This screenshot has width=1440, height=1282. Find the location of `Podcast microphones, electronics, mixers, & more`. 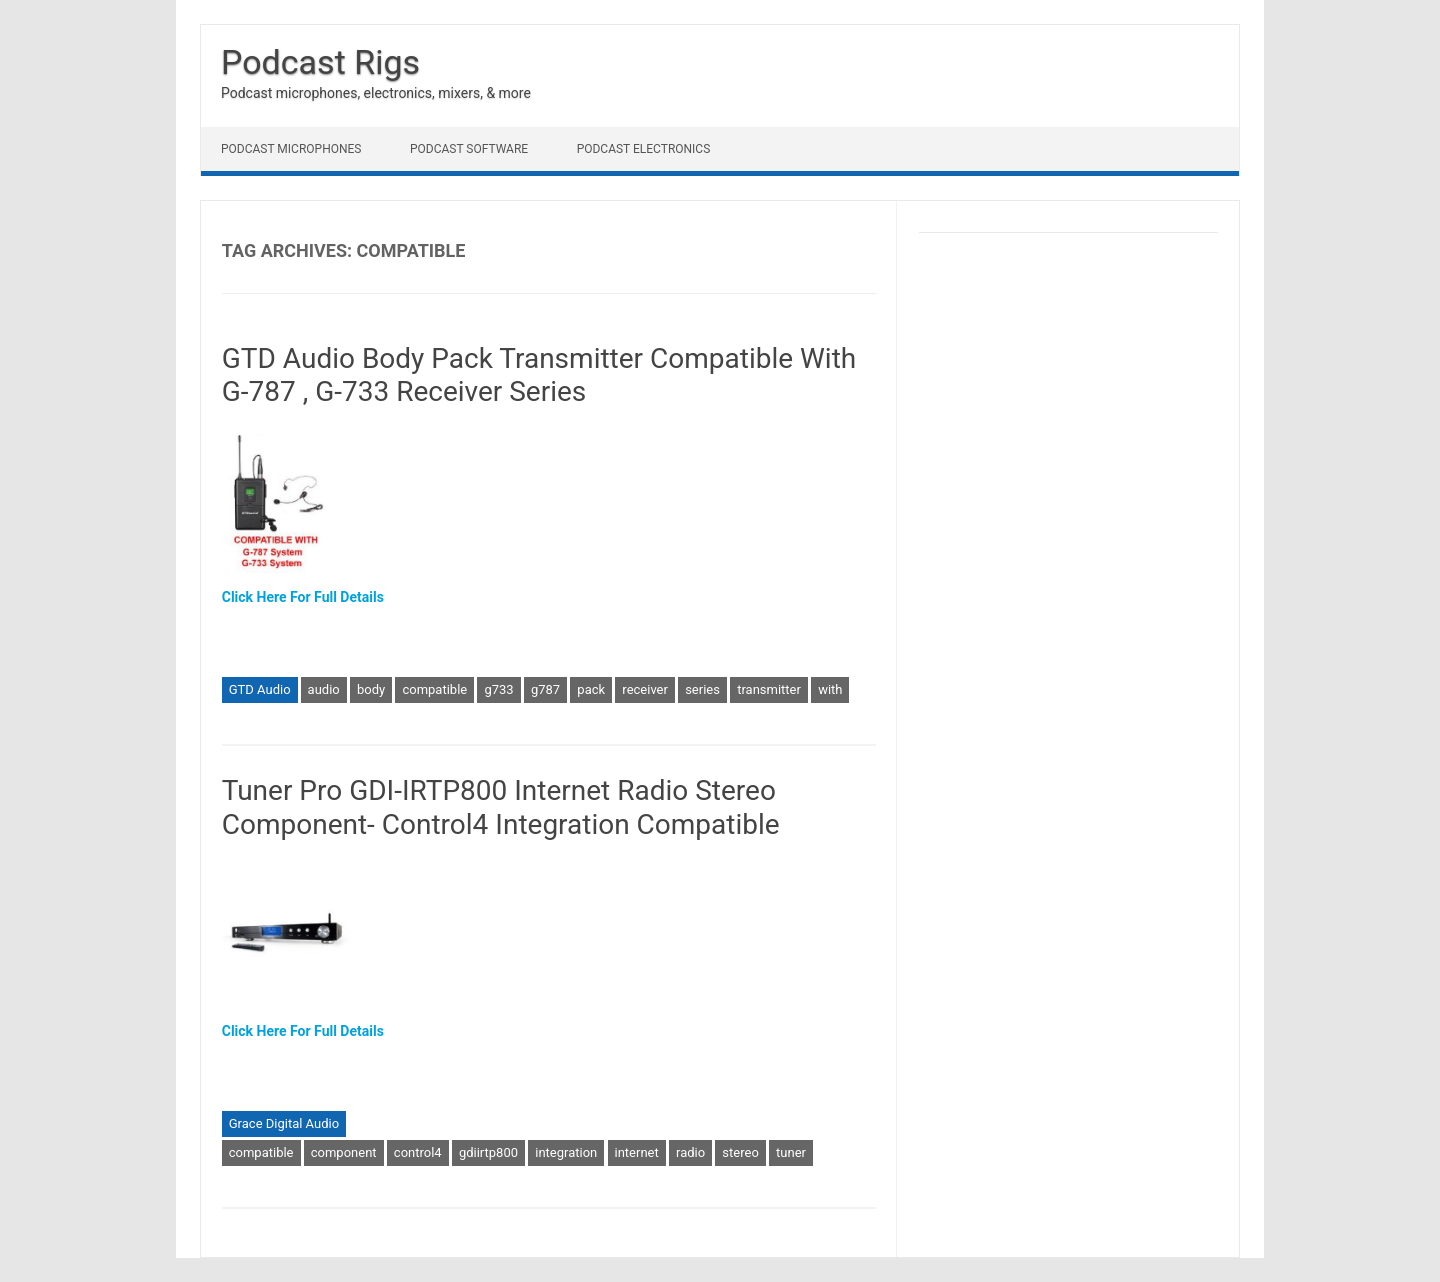

Podcast microphones, electronics, mixers, & more is located at coordinates (376, 93).